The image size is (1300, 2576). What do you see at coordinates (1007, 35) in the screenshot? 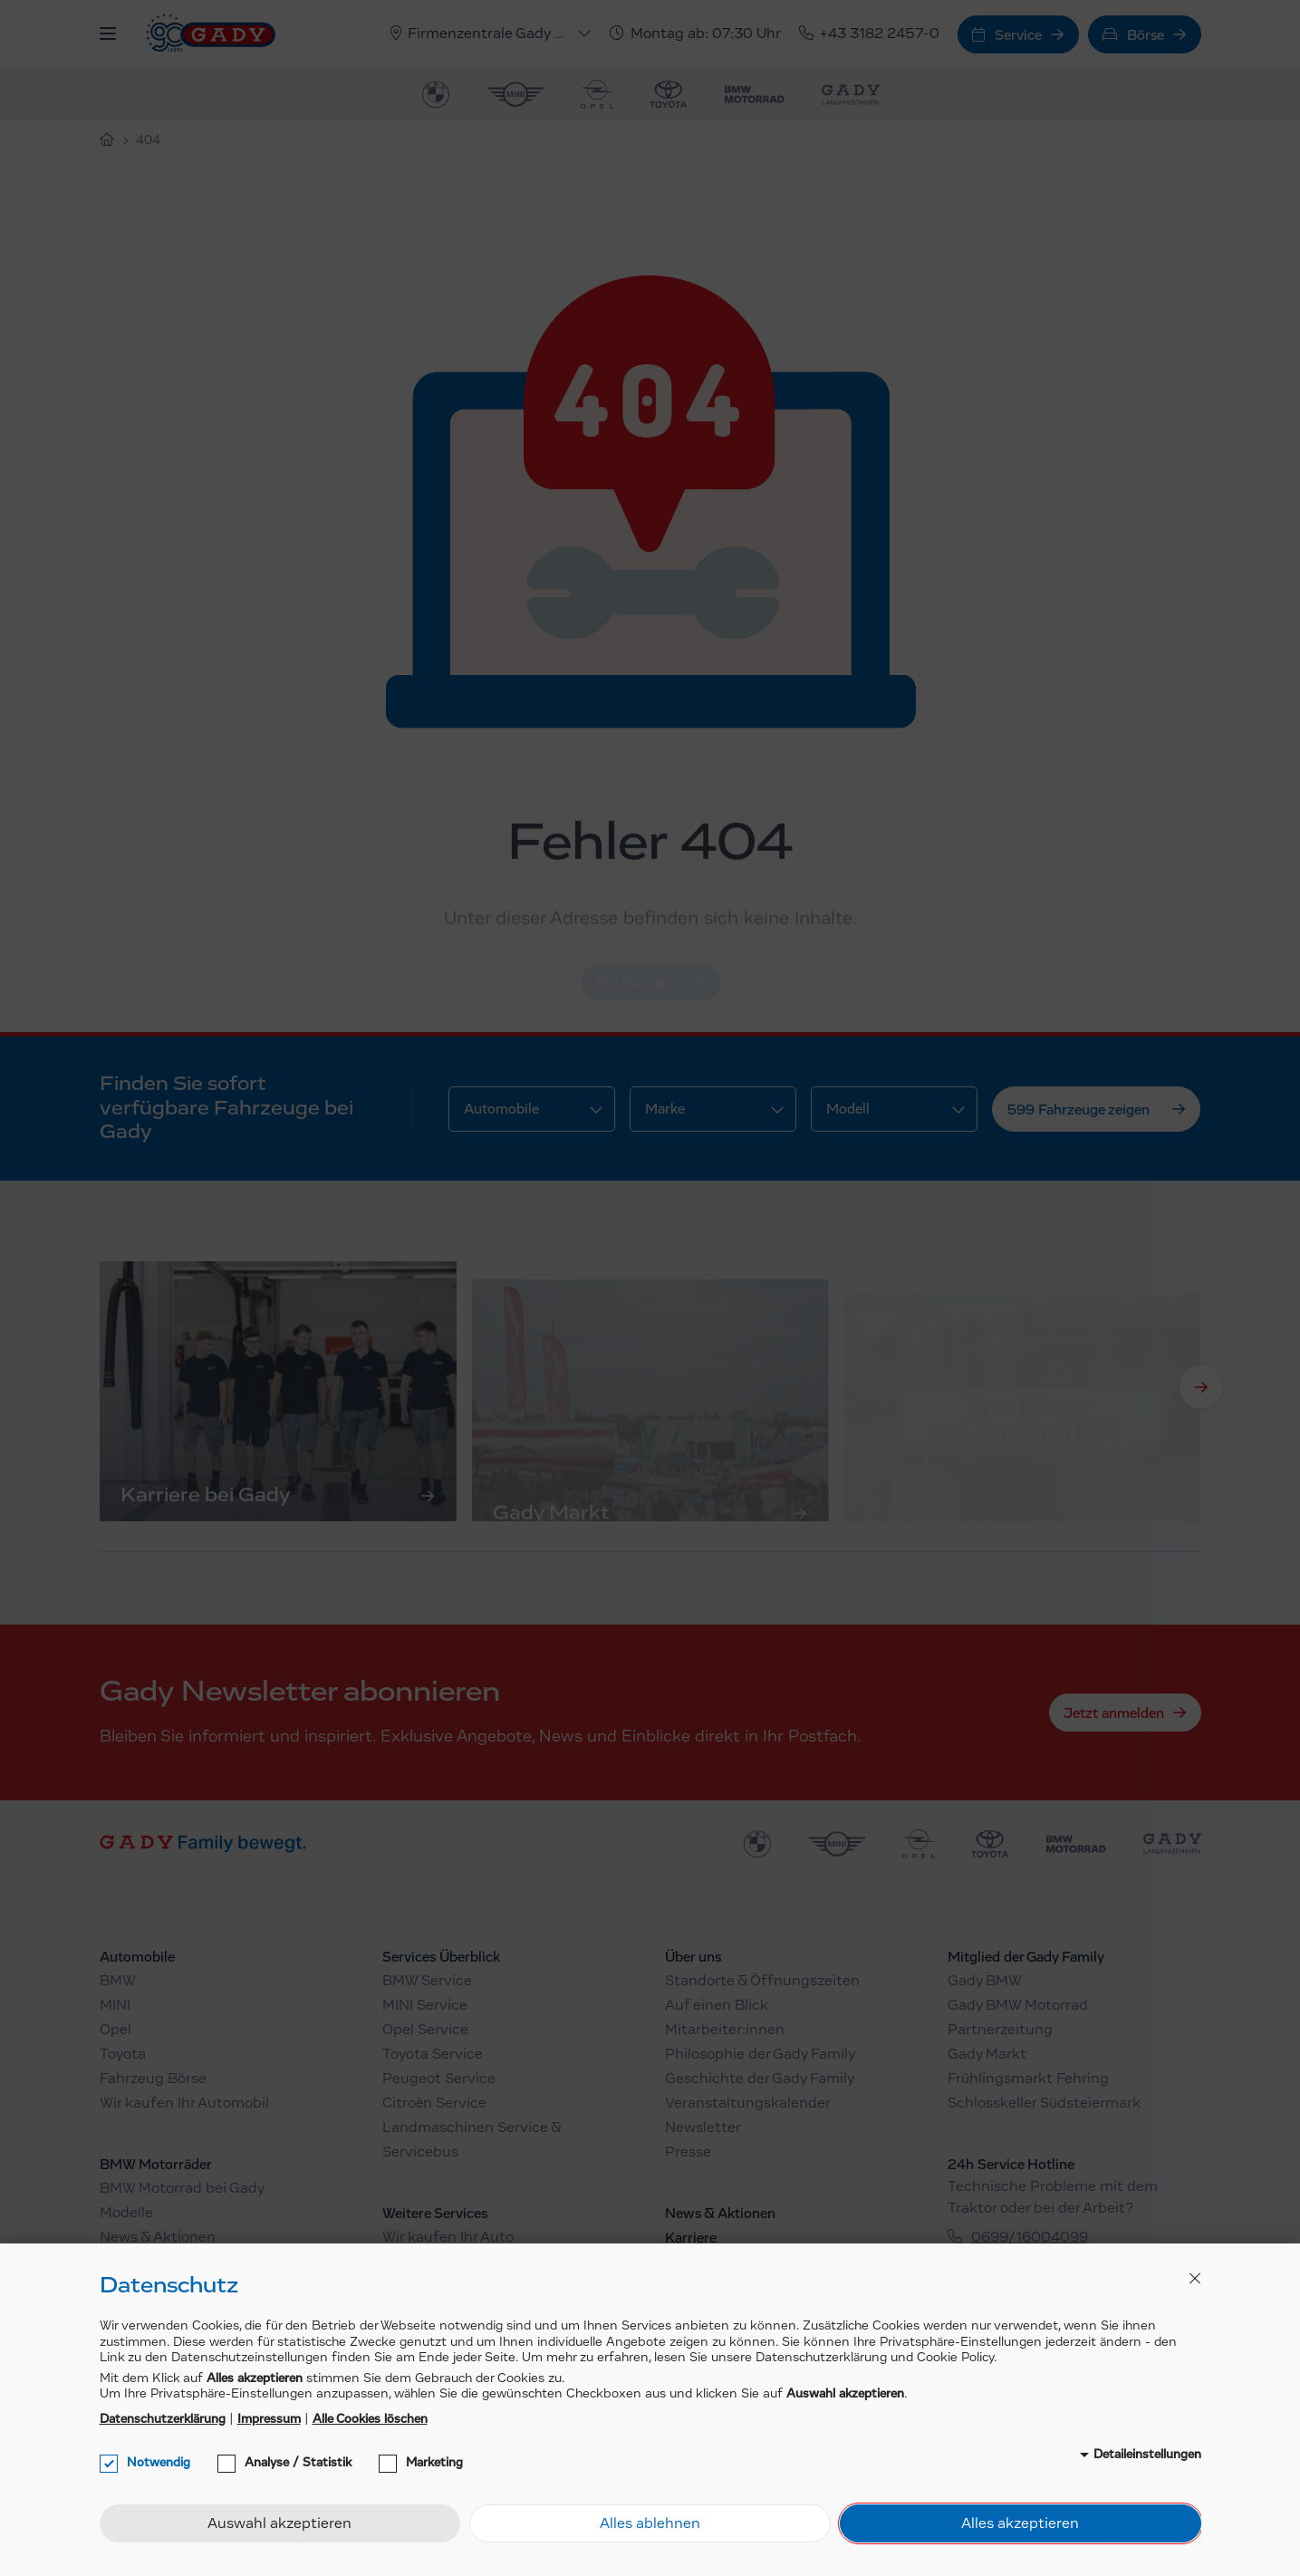
I see `Service` at bounding box center [1007, 35].